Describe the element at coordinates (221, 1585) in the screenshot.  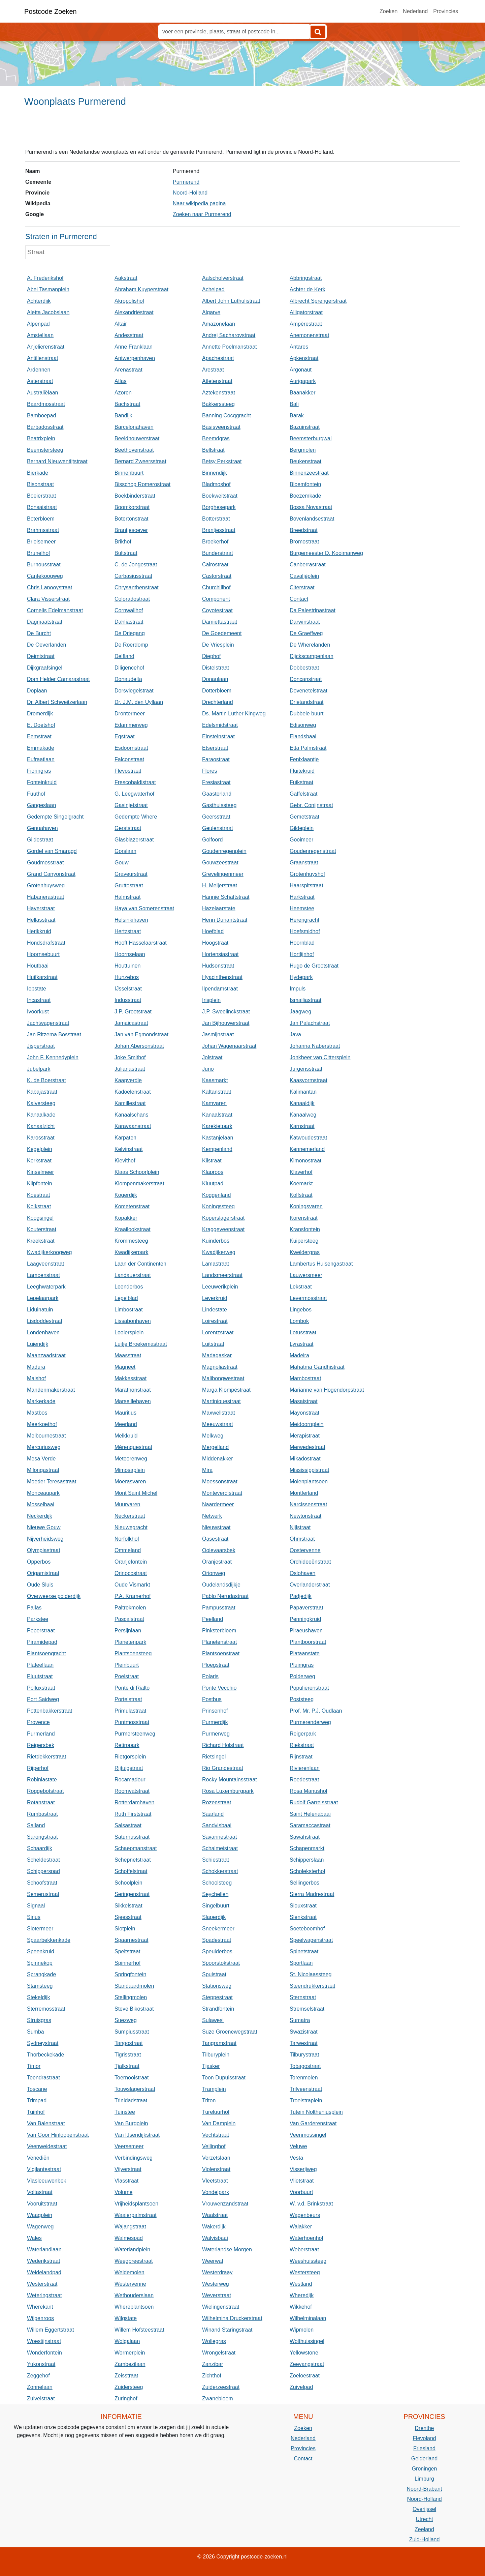
I see `Oudelandsdijkje` at that location.